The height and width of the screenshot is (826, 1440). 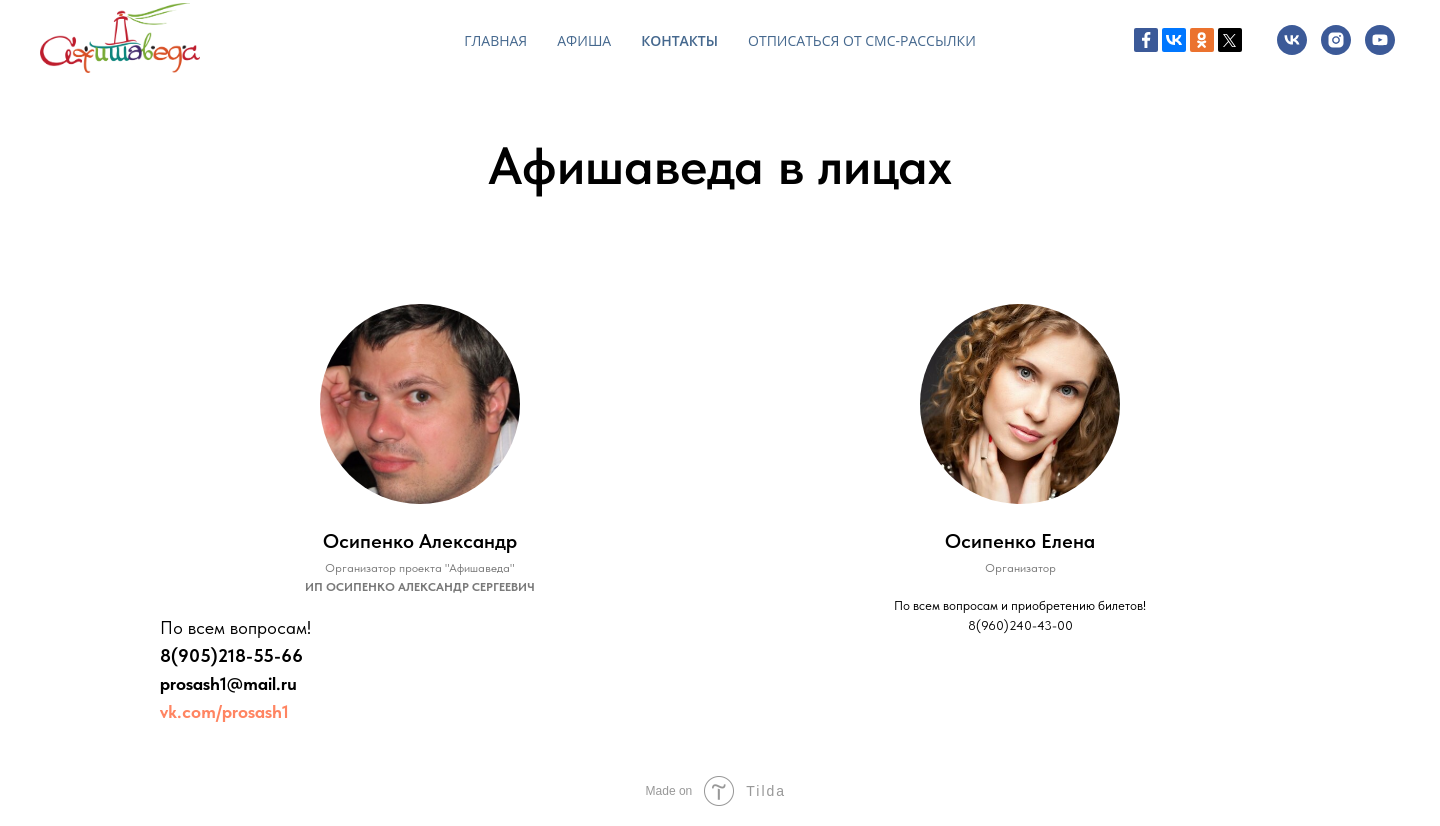 I want to click on Отписаться от СМС-рассылки, so click(x=862, y=40).